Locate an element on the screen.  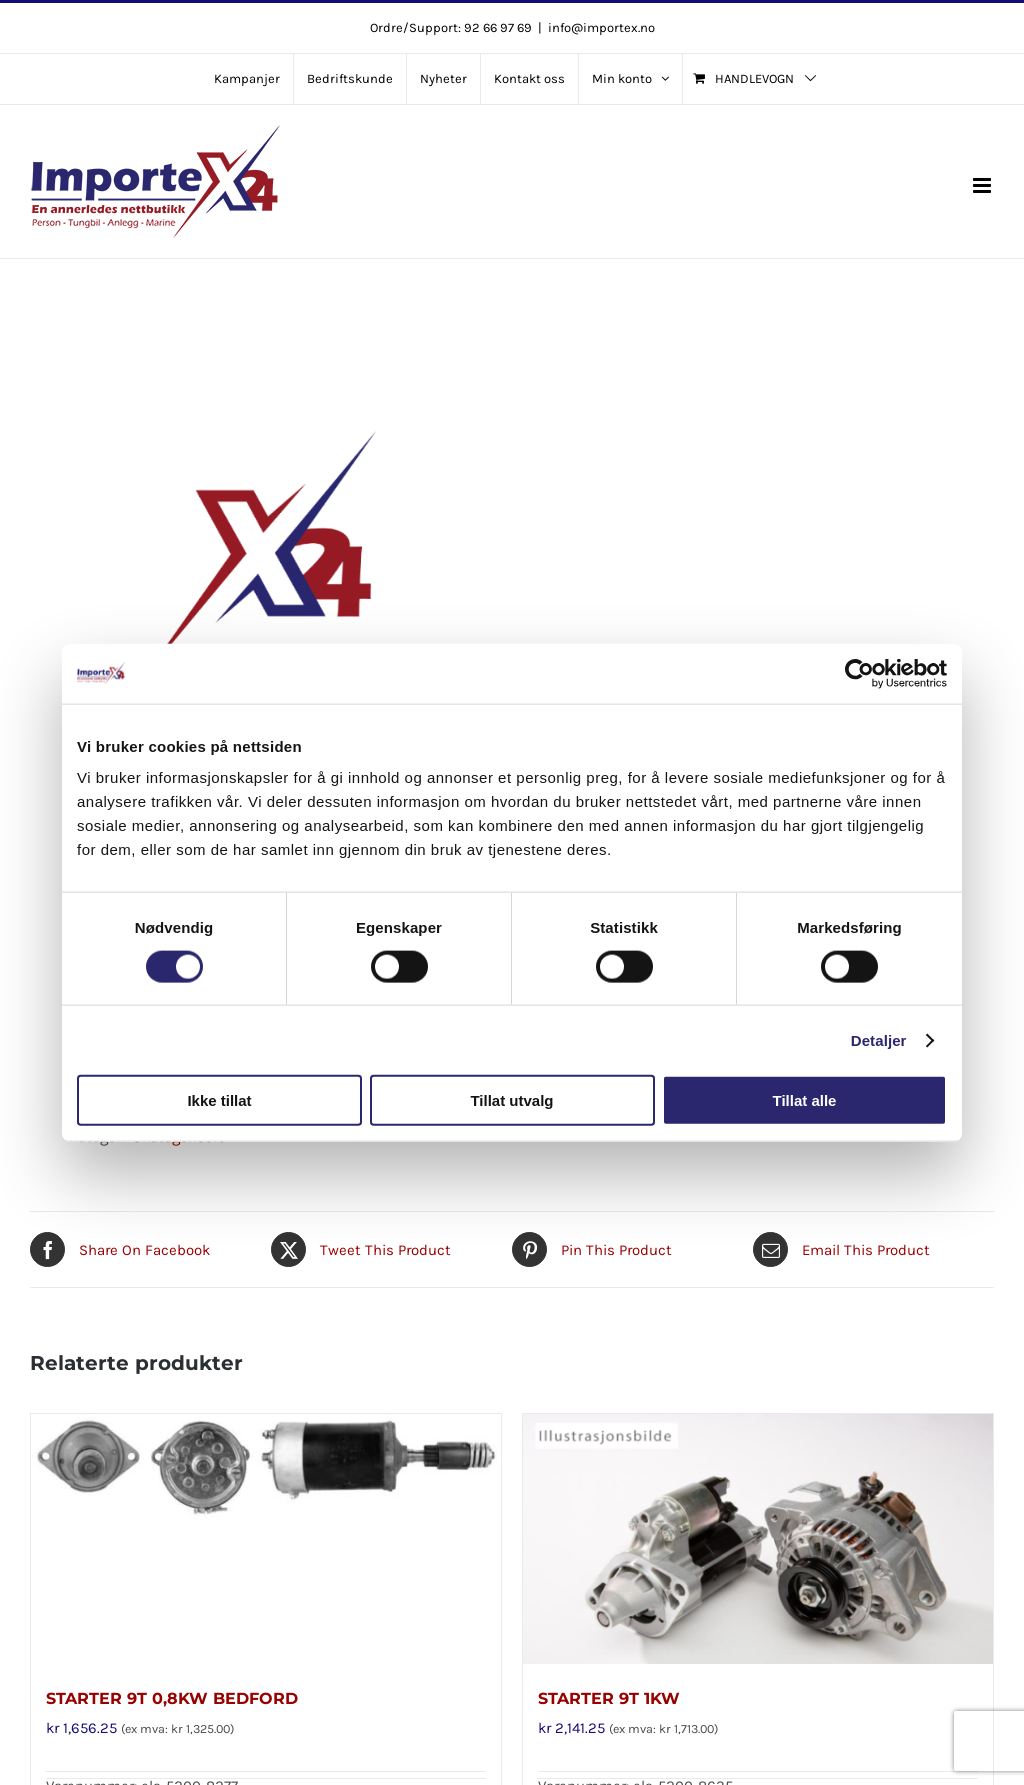
STARTER 9T 1KW is located at coordinates (609, 1698).